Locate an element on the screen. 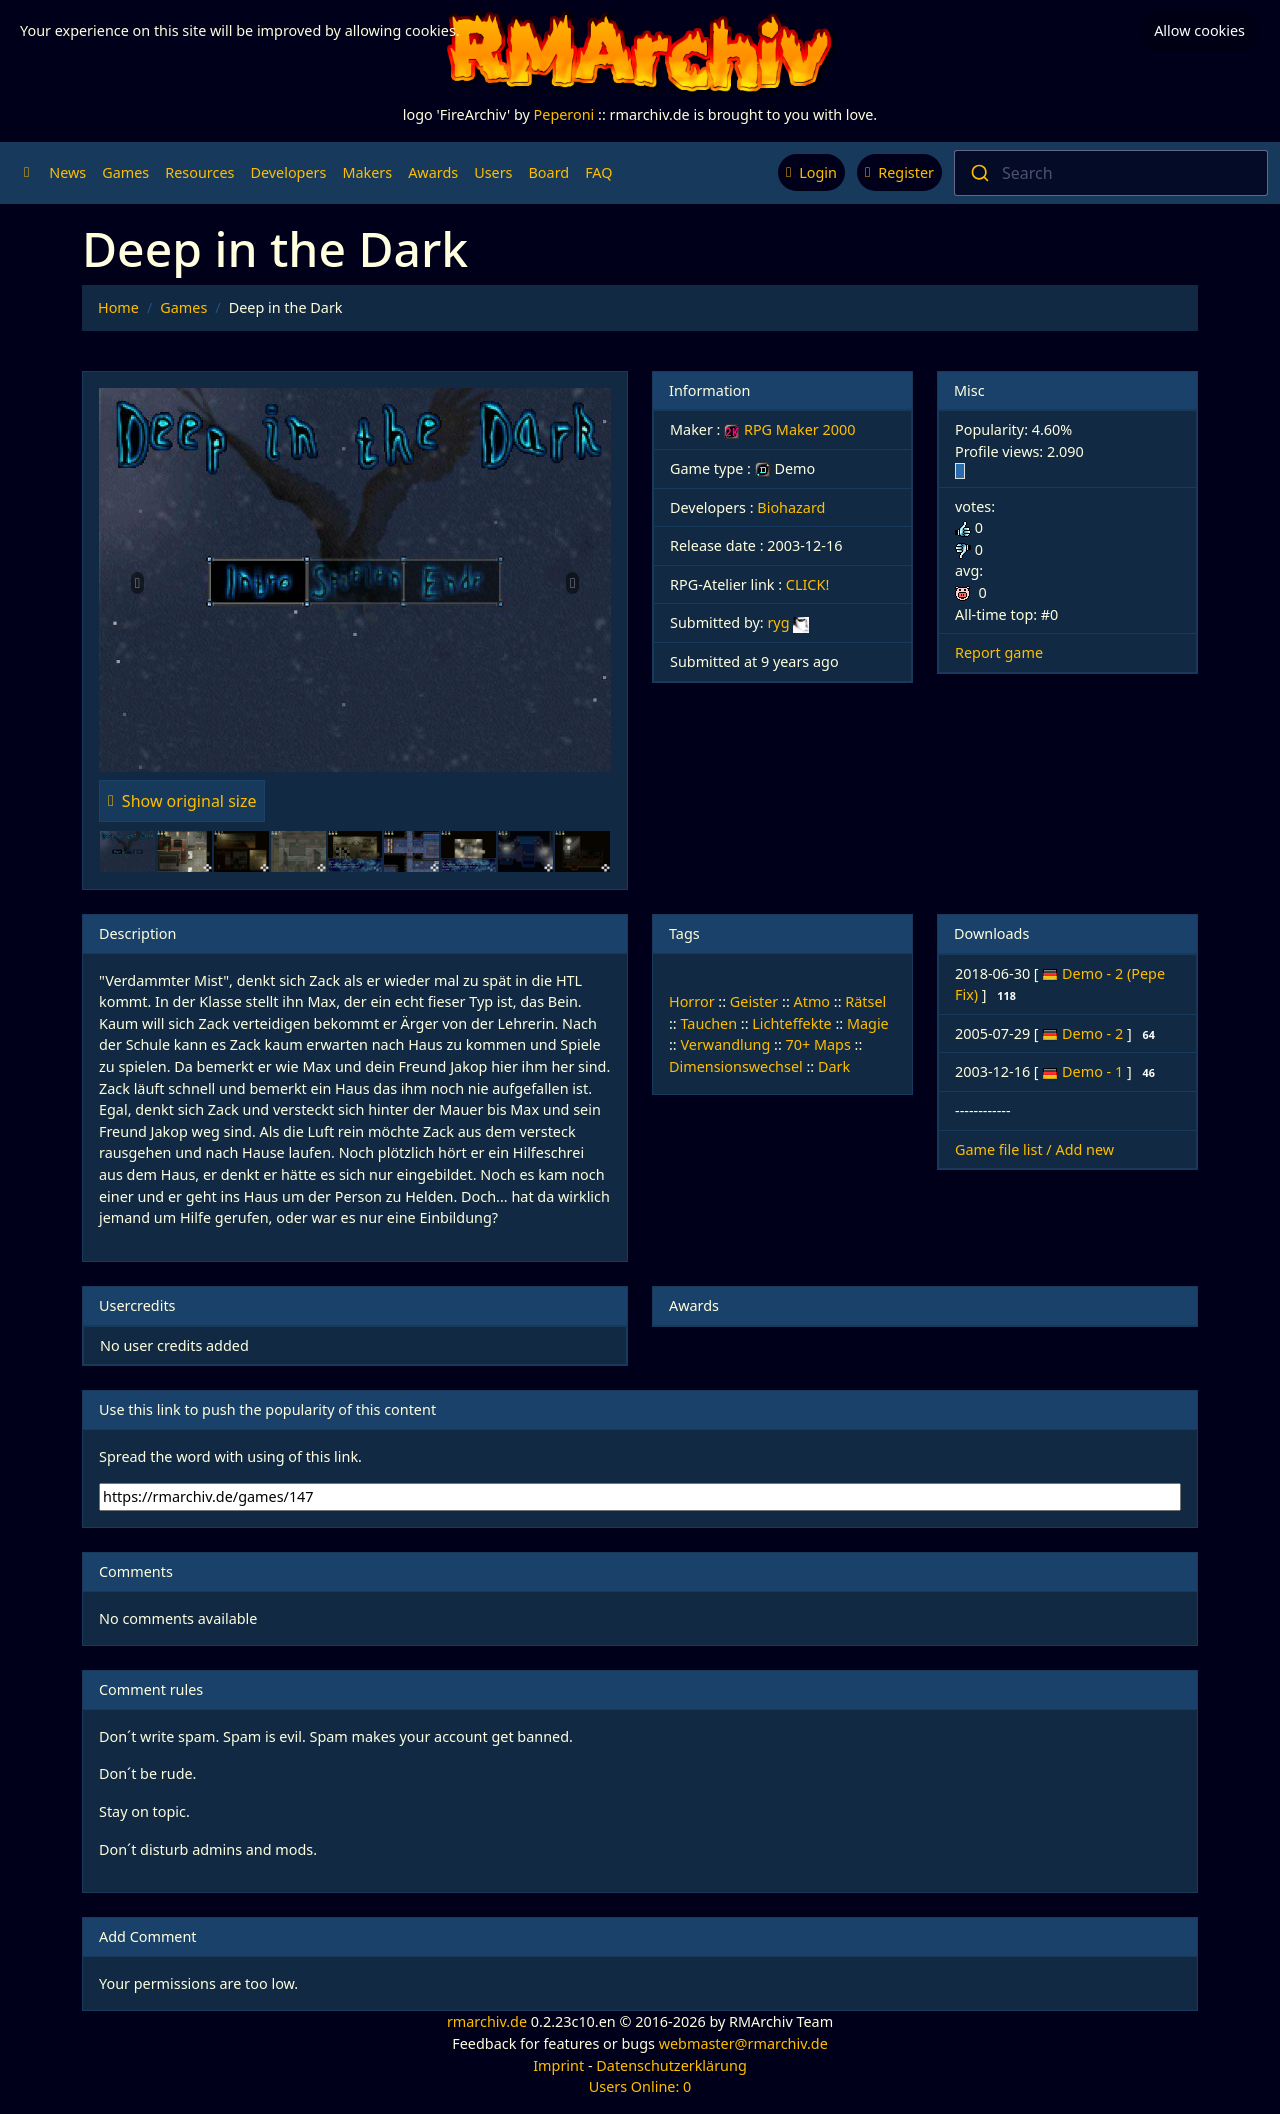 The height and width of the screenshot is (2114, 1280). Horror is located at coordinates (692, 1001).